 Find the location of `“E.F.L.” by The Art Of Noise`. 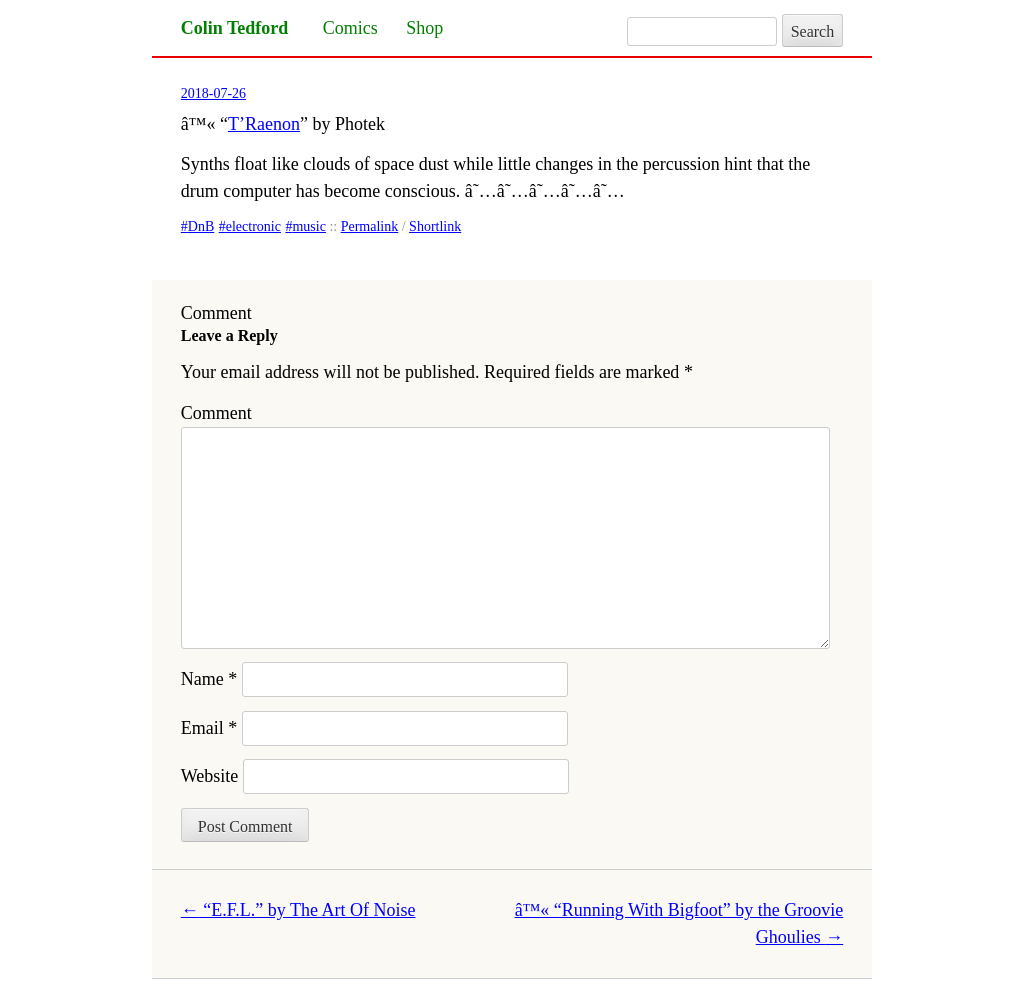

“E.F.L.” by The Art Of Noise is located at coordinates (298, 910).